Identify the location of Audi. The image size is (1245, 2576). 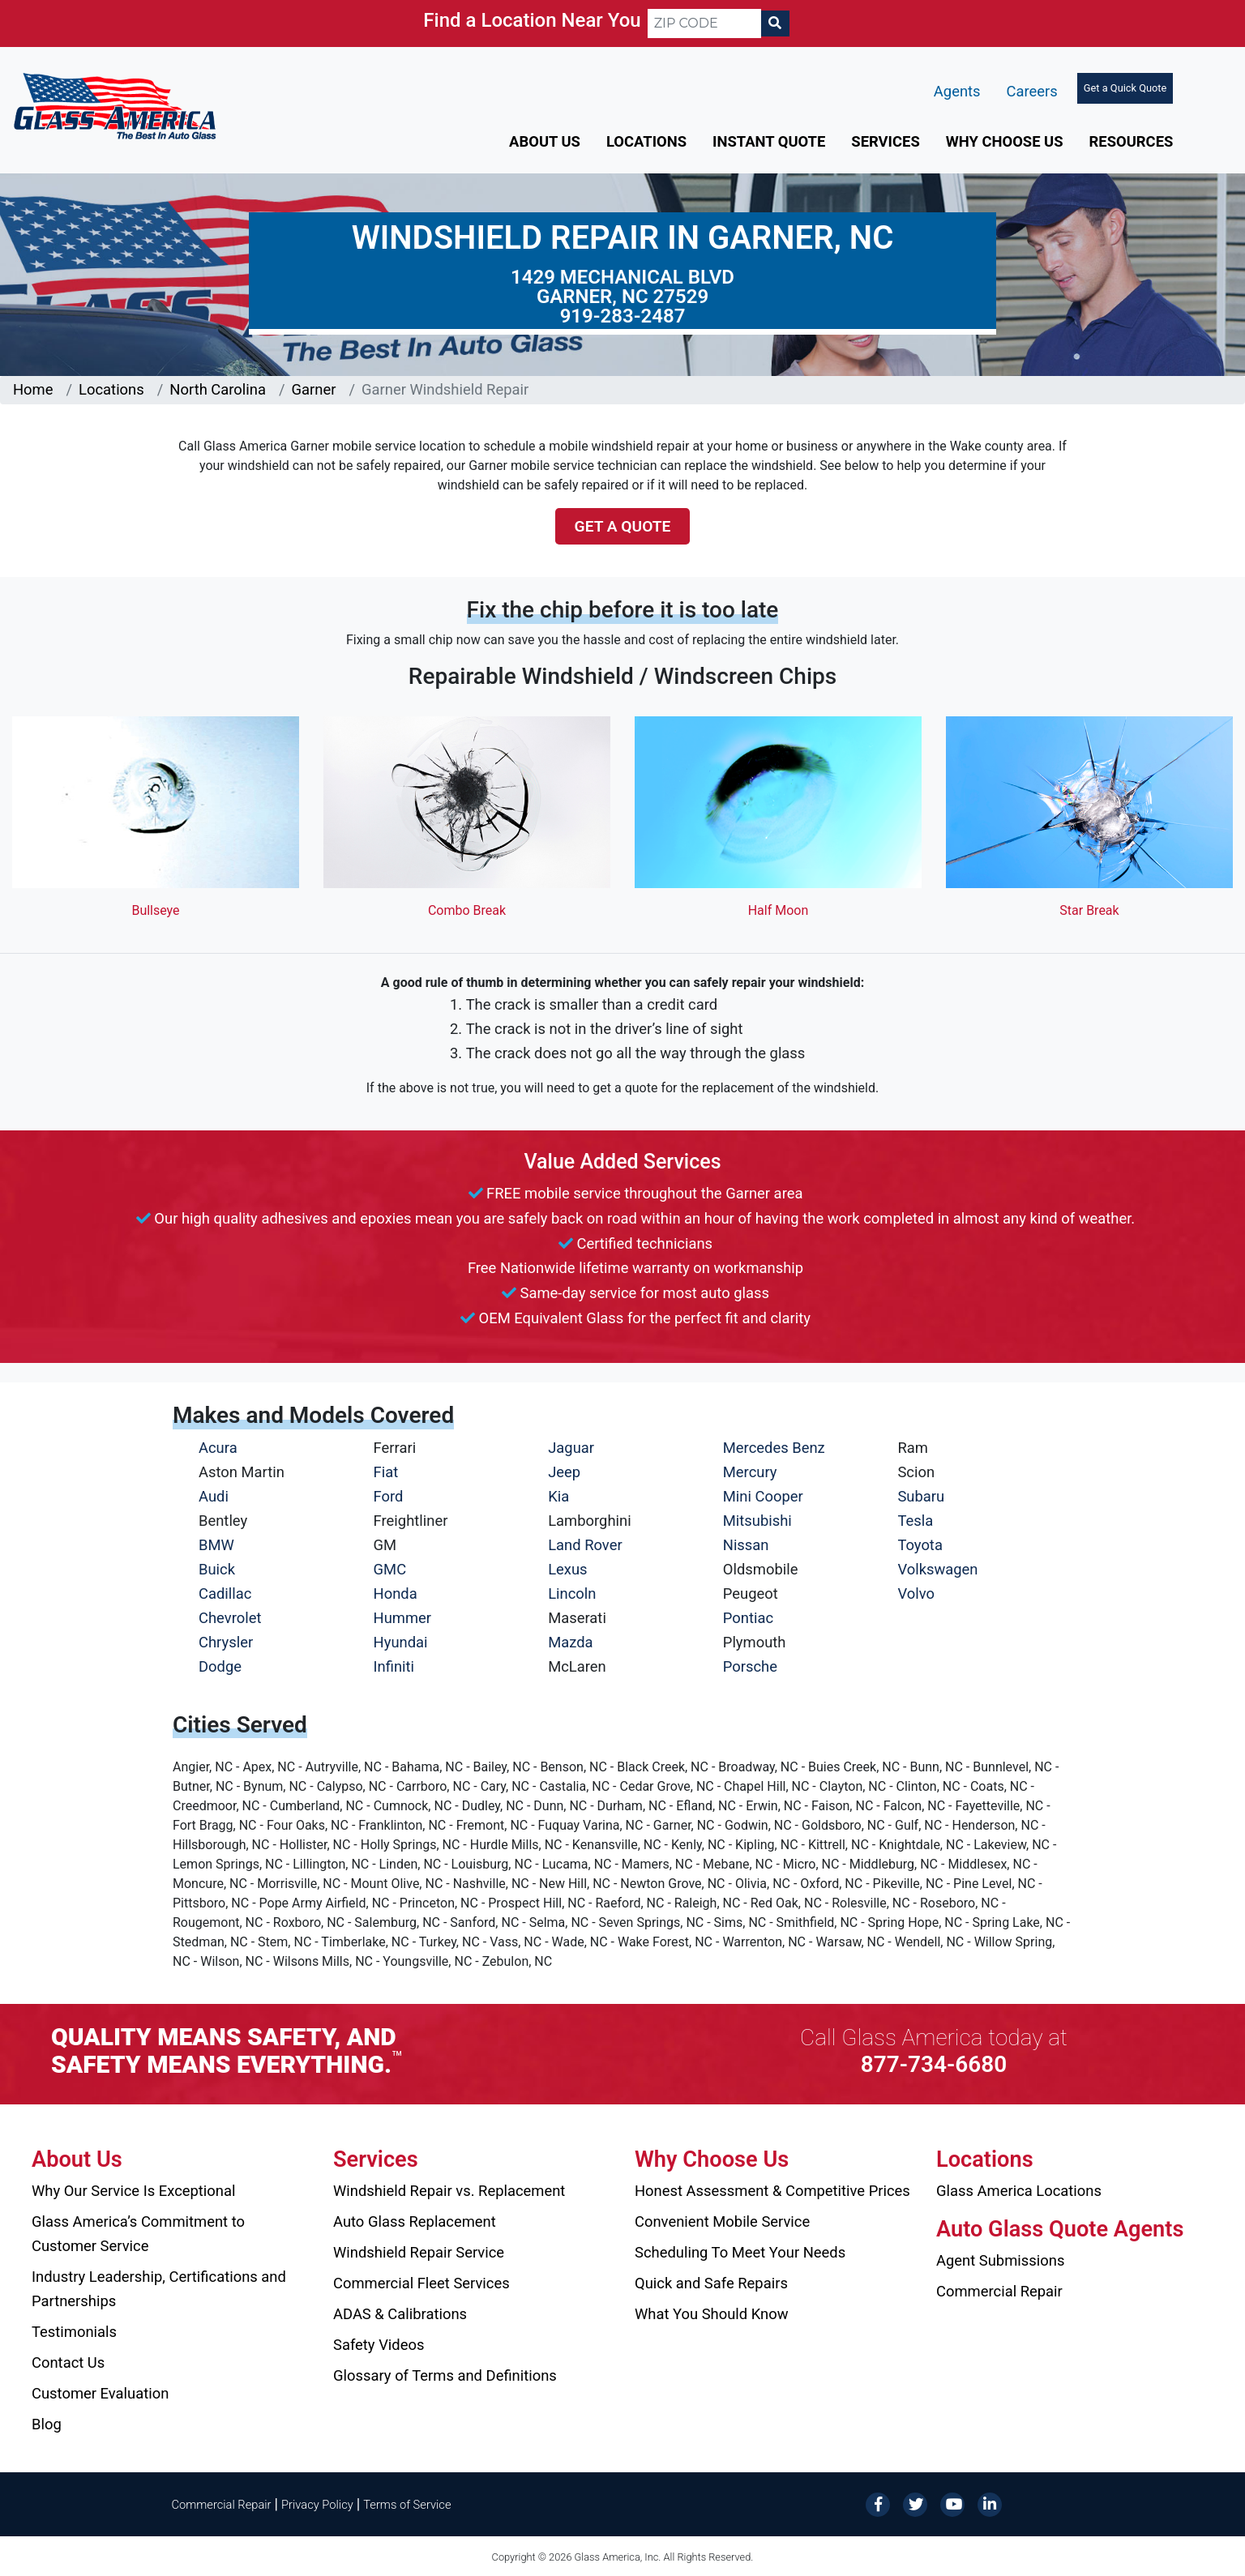
(214, 1496).